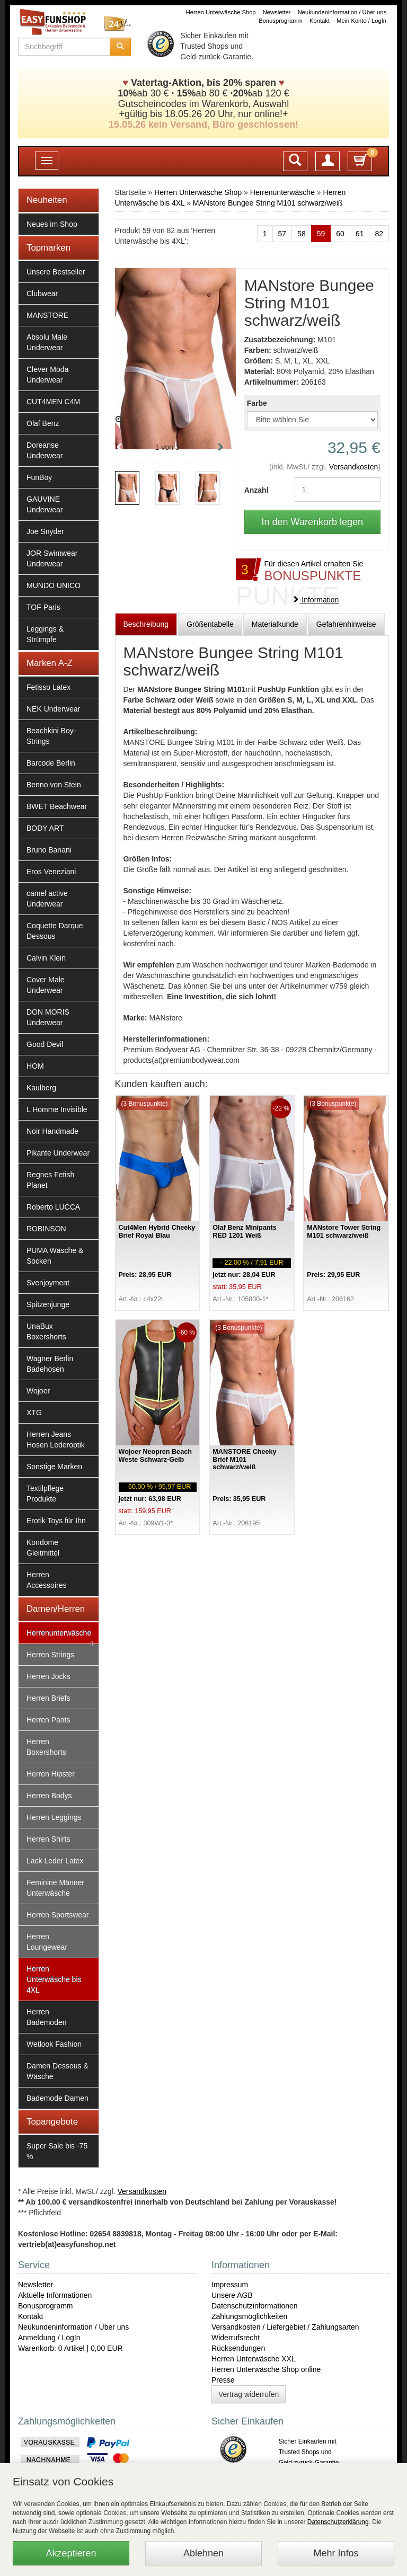  I want to click on Bademode Damen, so click(57, 2098).